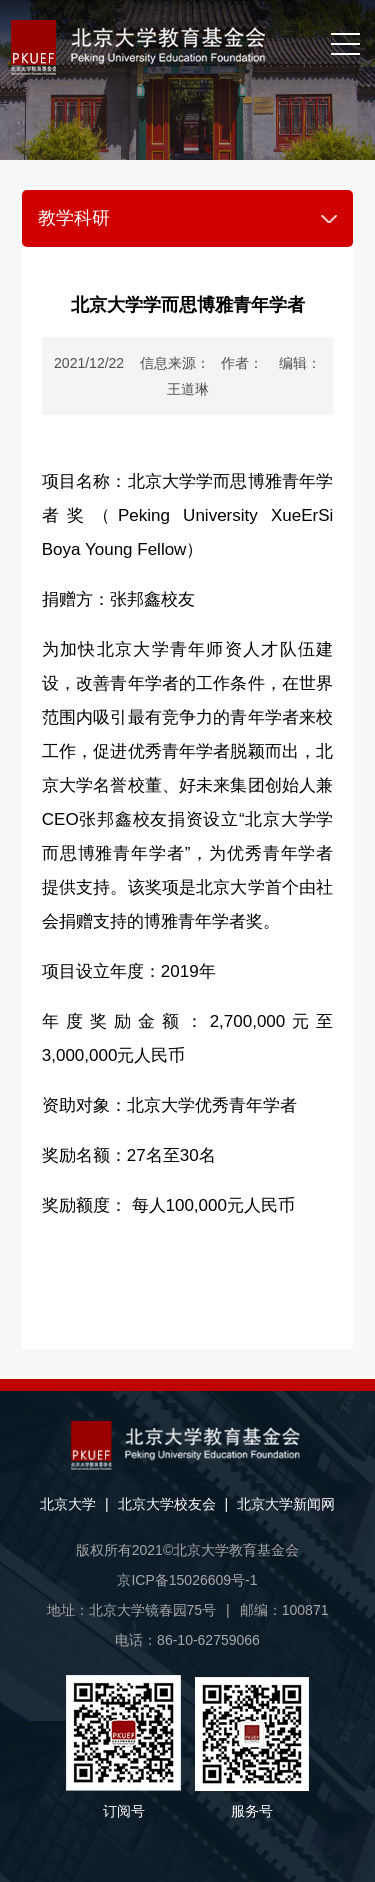 This screenshot has height=1882, width=375. Describe the element at coordinates (68, 1504) in the screenshot. I see `北京大学` at that location.